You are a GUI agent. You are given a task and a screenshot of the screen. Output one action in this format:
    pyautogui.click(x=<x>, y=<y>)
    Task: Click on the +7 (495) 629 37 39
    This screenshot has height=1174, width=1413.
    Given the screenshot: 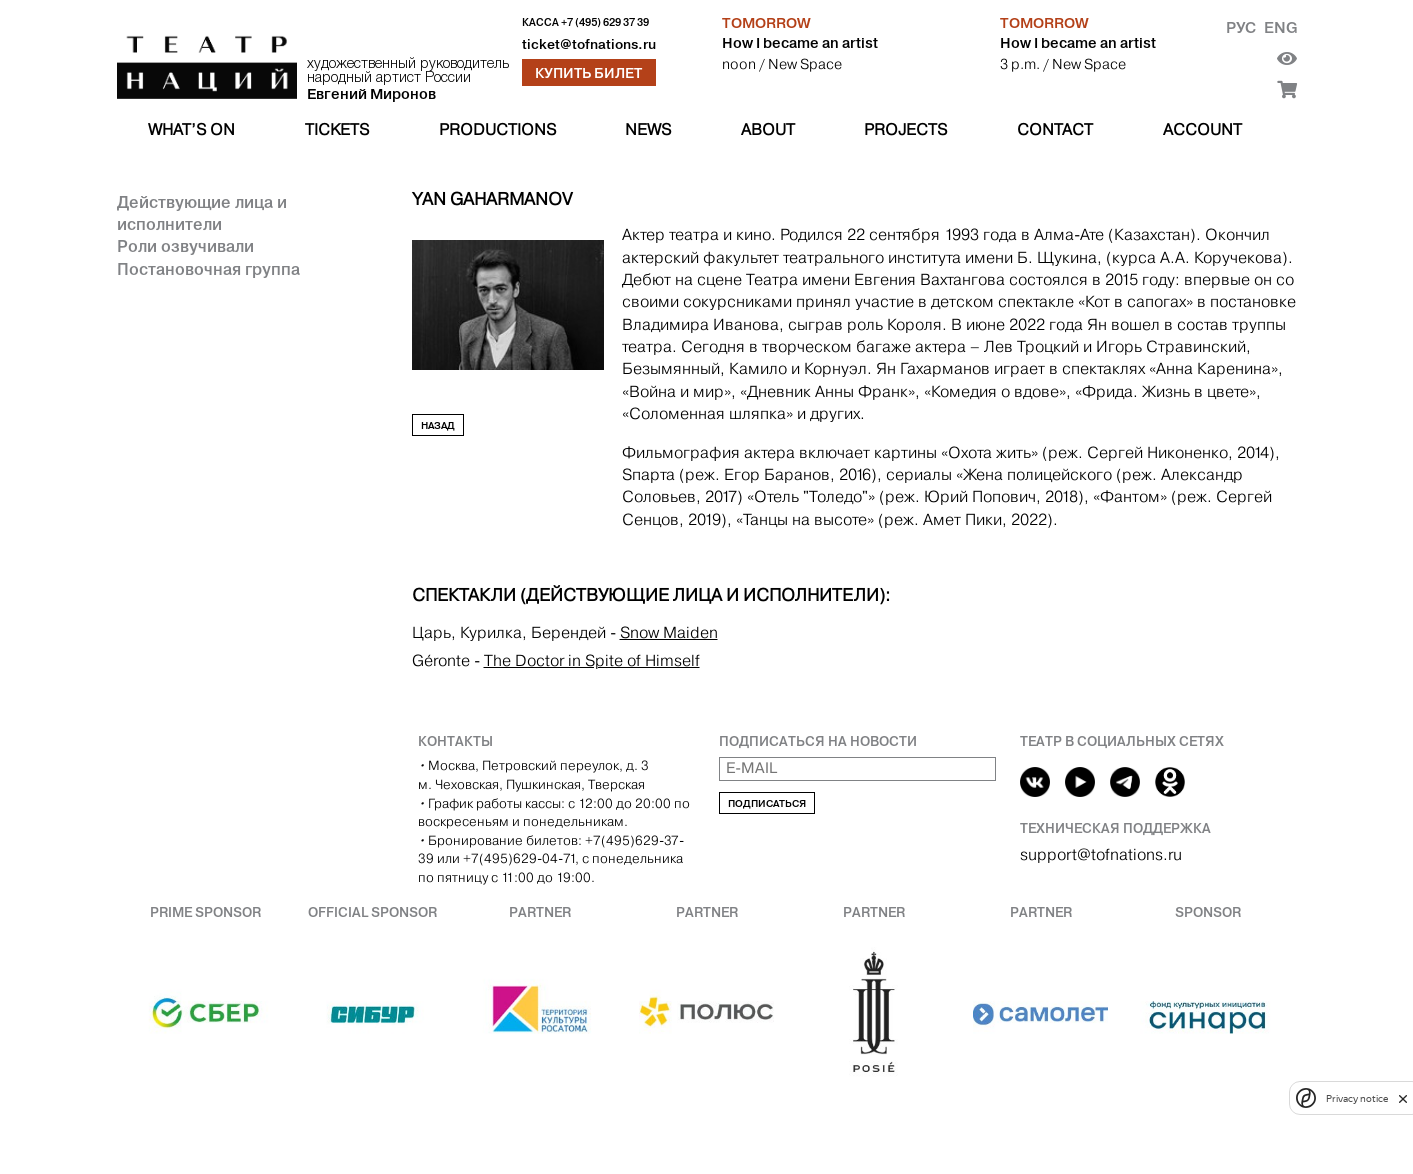 What is the action you would take?
    pyautogui.click(x=605, y=22)
    